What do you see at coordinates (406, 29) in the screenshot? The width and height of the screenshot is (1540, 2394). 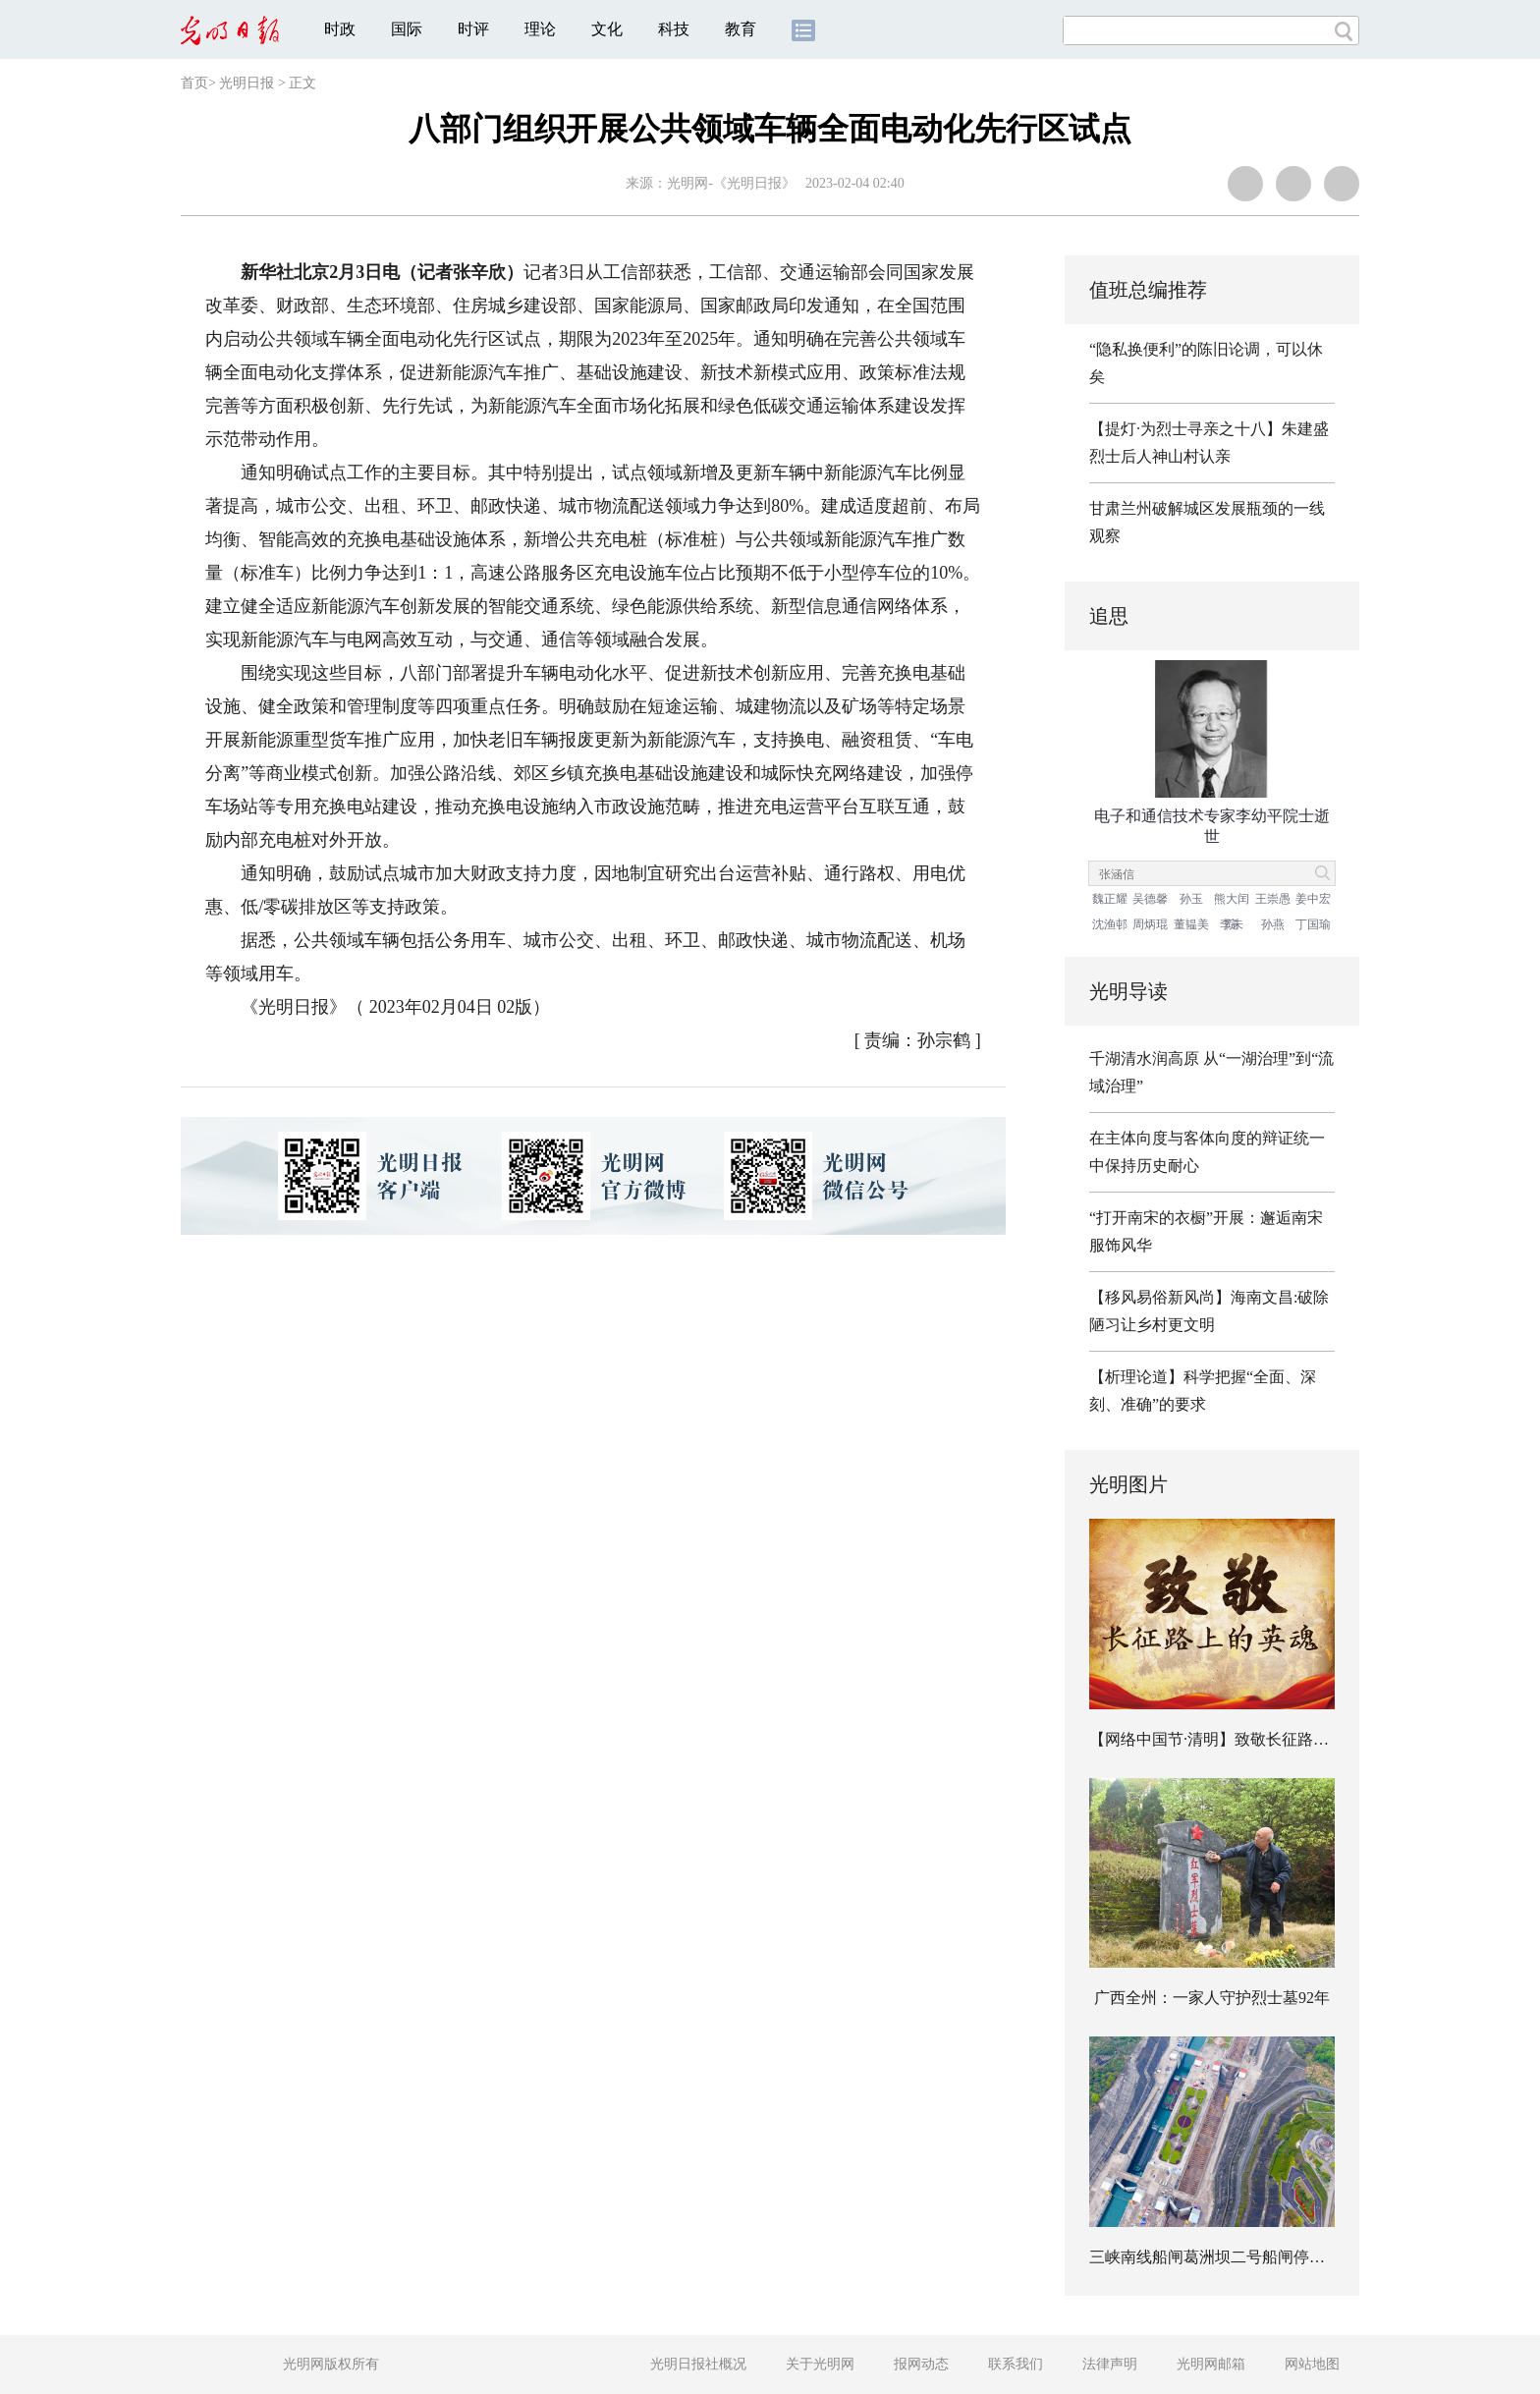 I see `国际` at bounding box center [406, 29].